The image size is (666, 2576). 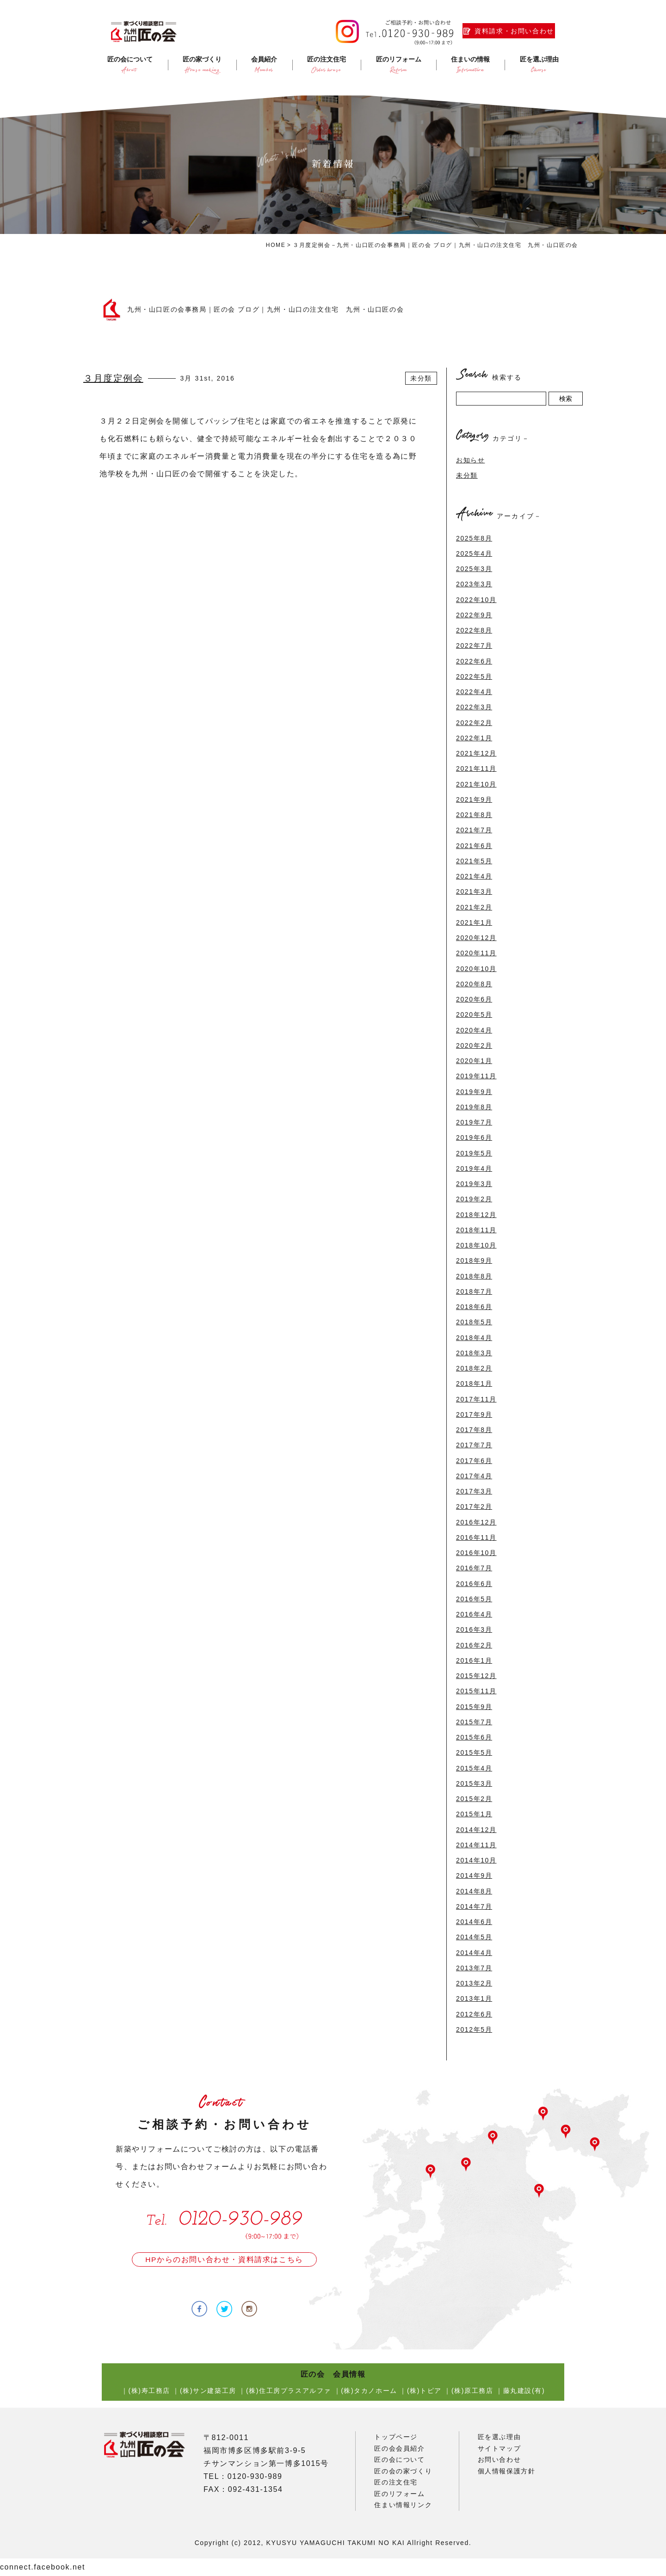 I want to click on 2016年12月, so click(x=476, y=1522).